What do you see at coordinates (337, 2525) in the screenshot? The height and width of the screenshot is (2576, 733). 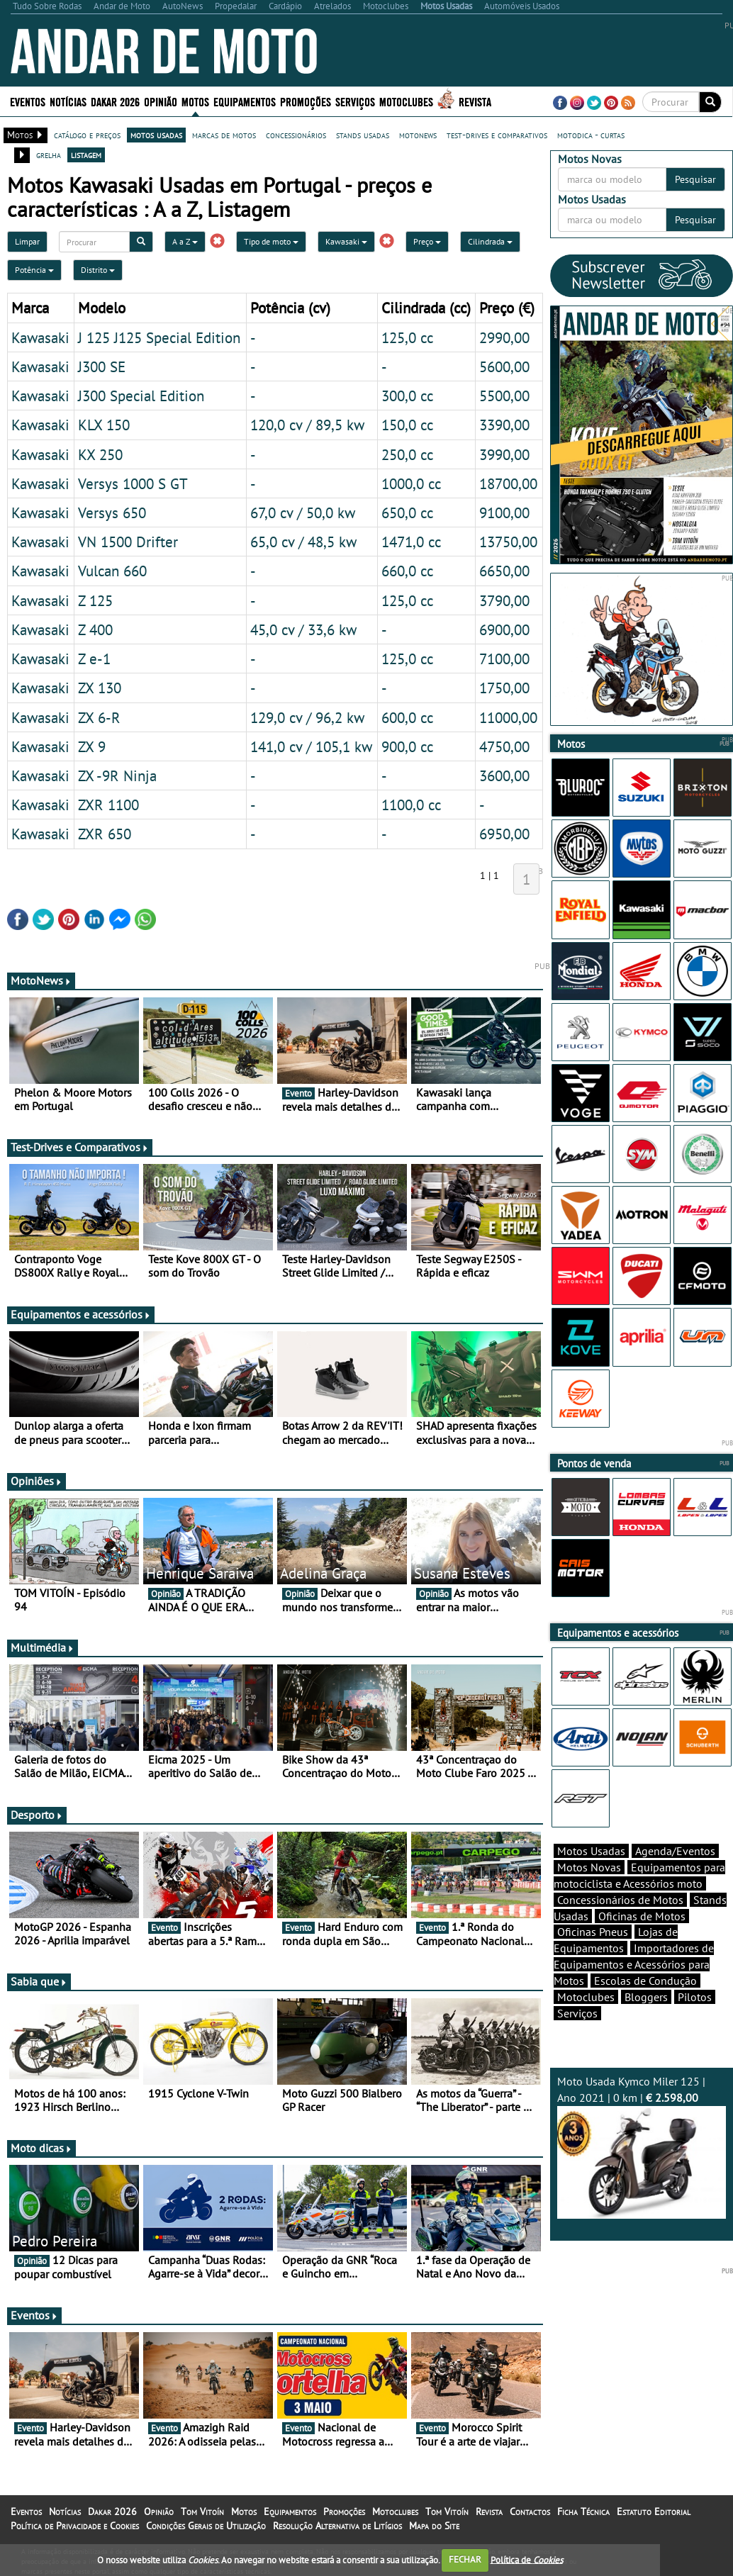 I see `Resolução Alternativa de Litígios` at bounding box center [337, 2525].